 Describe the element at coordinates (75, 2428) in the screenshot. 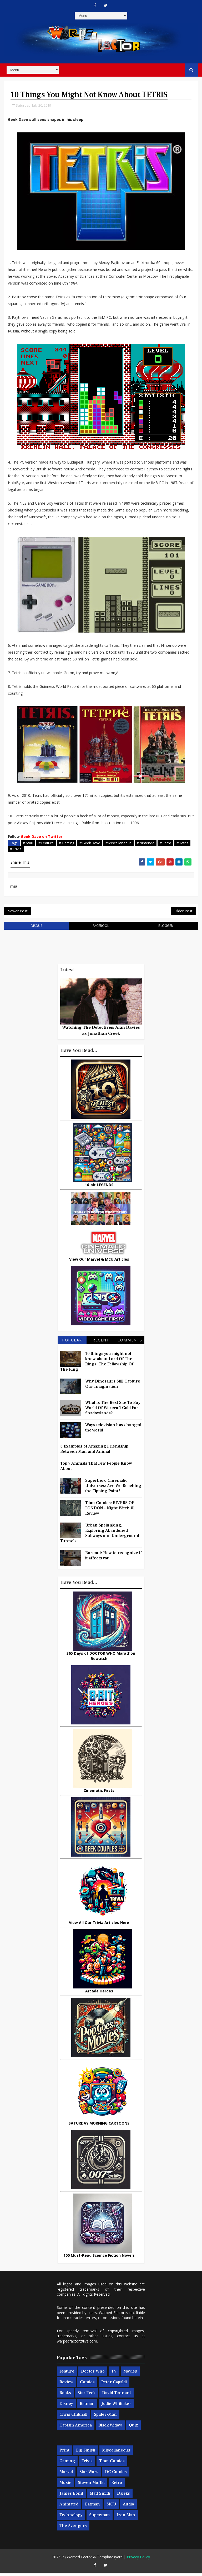

I see `Captain America` at that location.